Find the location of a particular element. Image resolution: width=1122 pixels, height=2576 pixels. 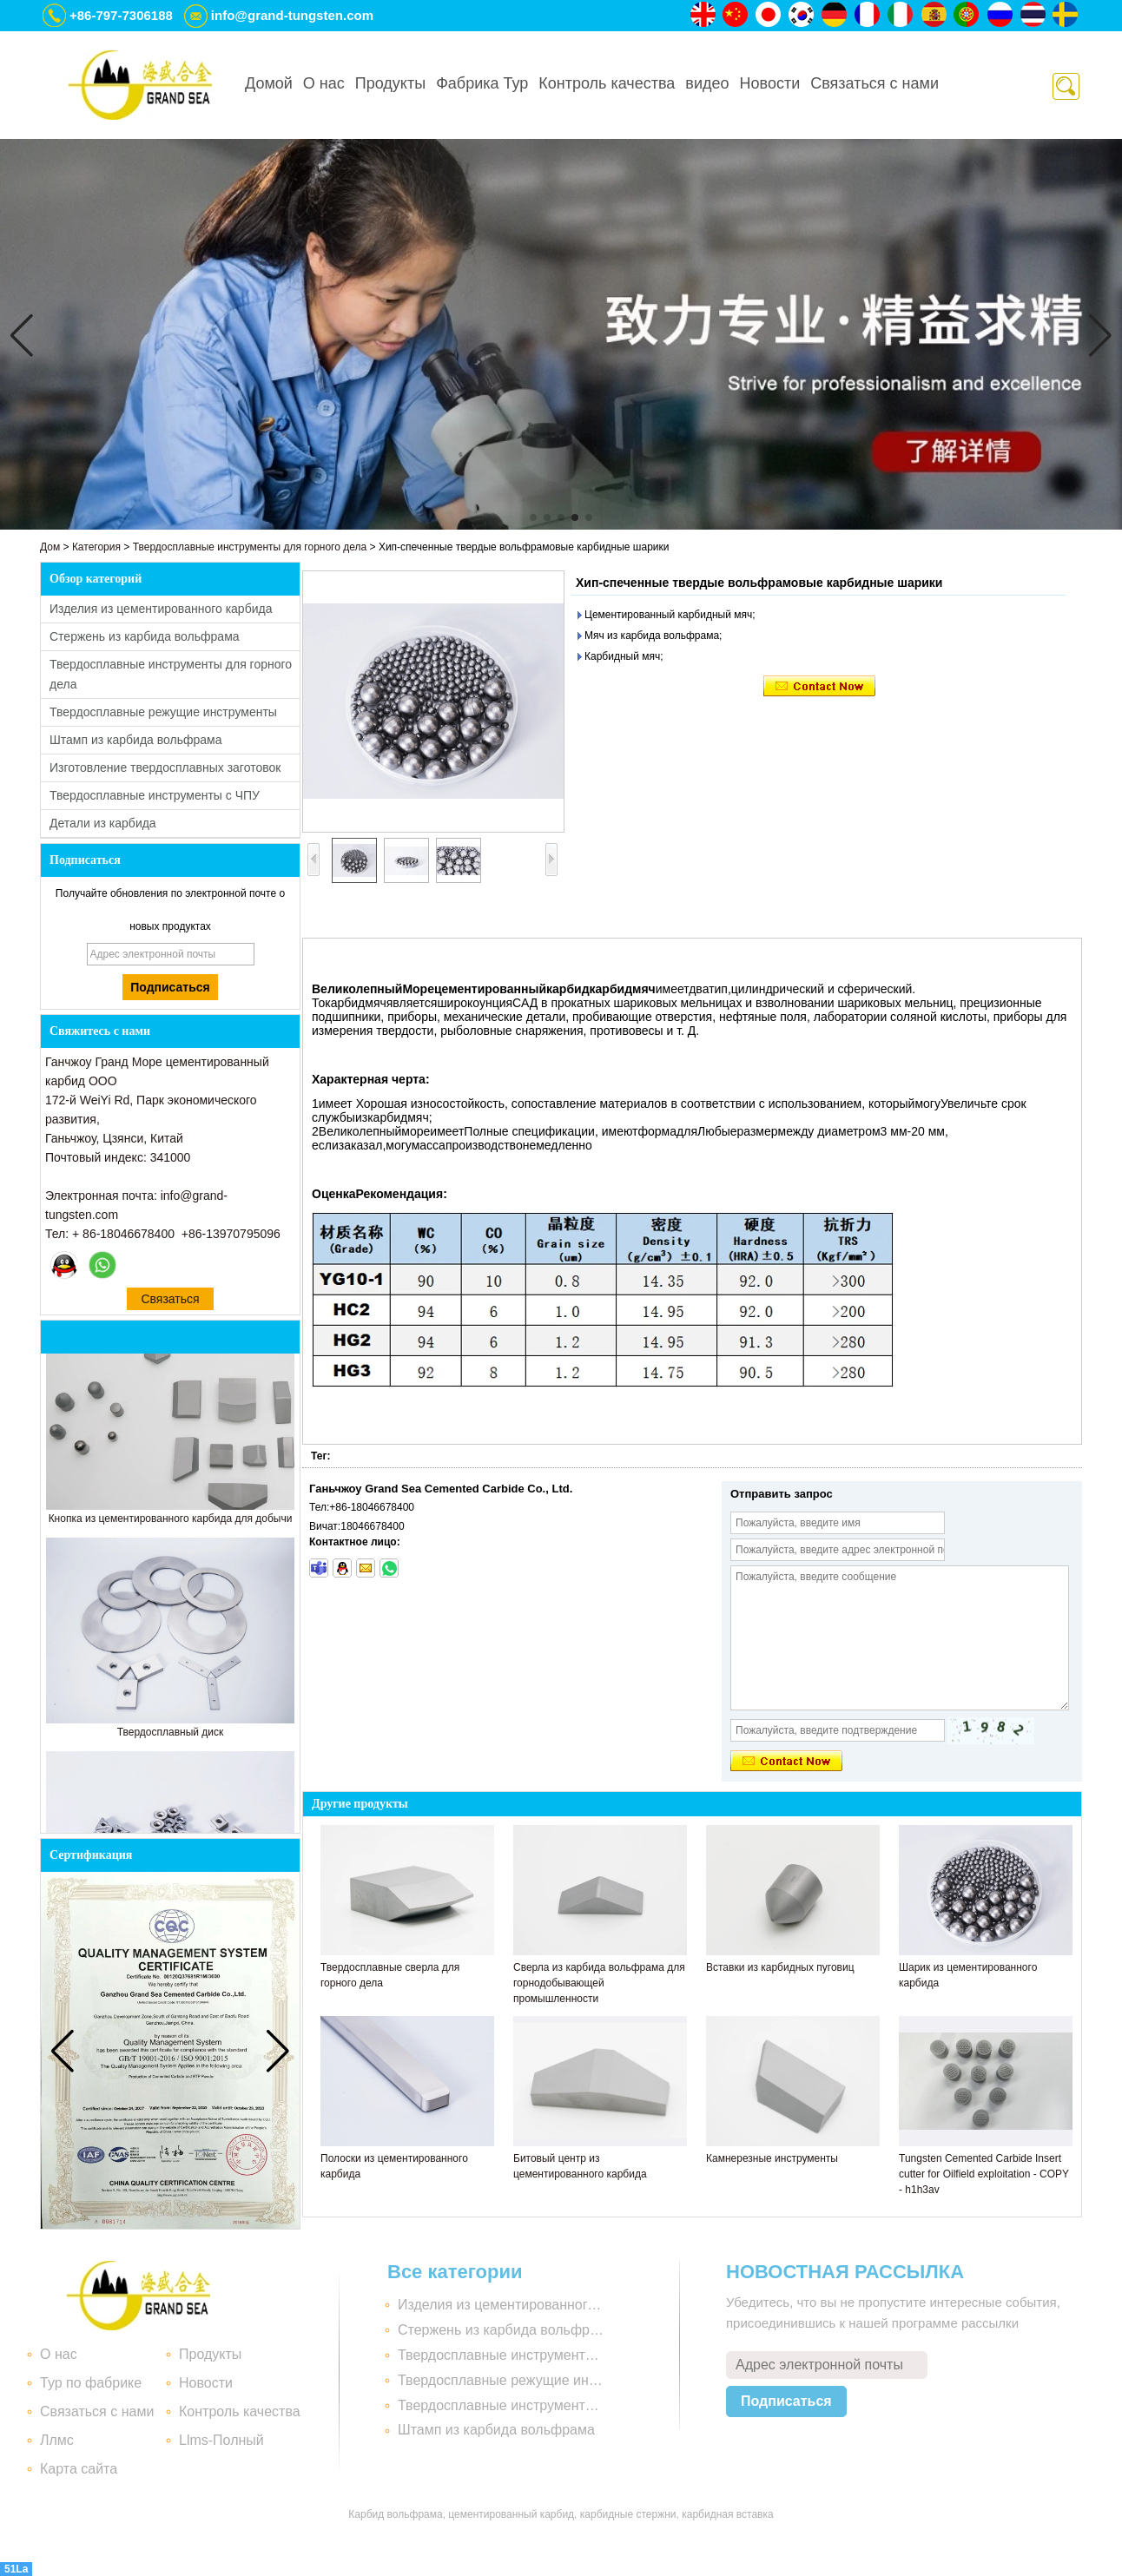

Изготовление твердосплавных заготовок is located at coordinates (165, 767).